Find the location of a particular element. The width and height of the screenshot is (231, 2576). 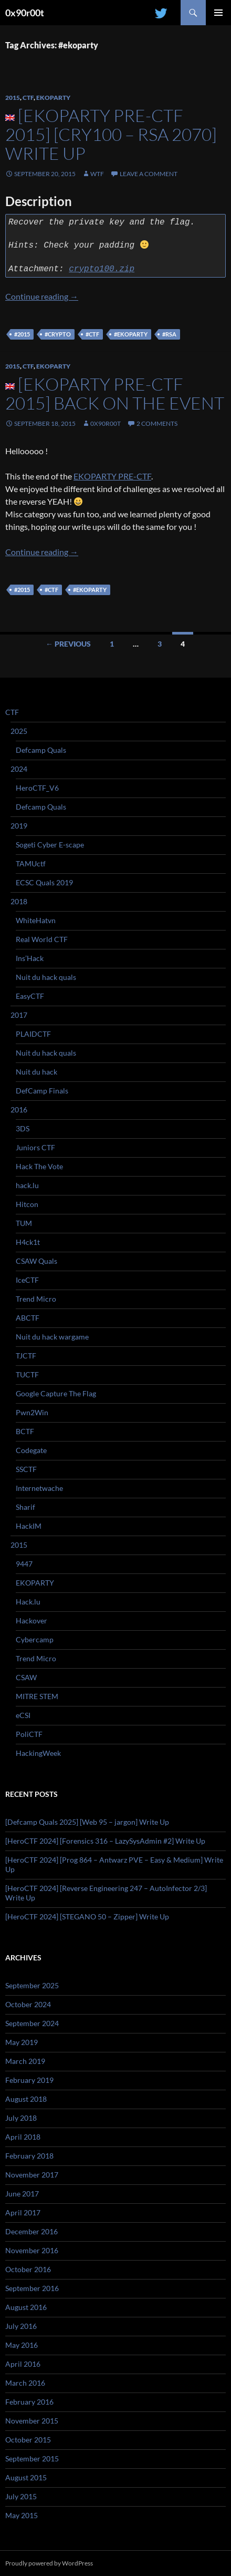

CTF is located at coordinates (28, 97).